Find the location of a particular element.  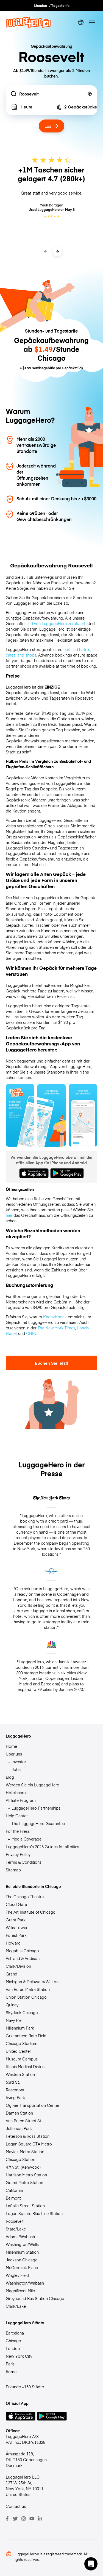

Chicago is located at coordinates (13, 2340).